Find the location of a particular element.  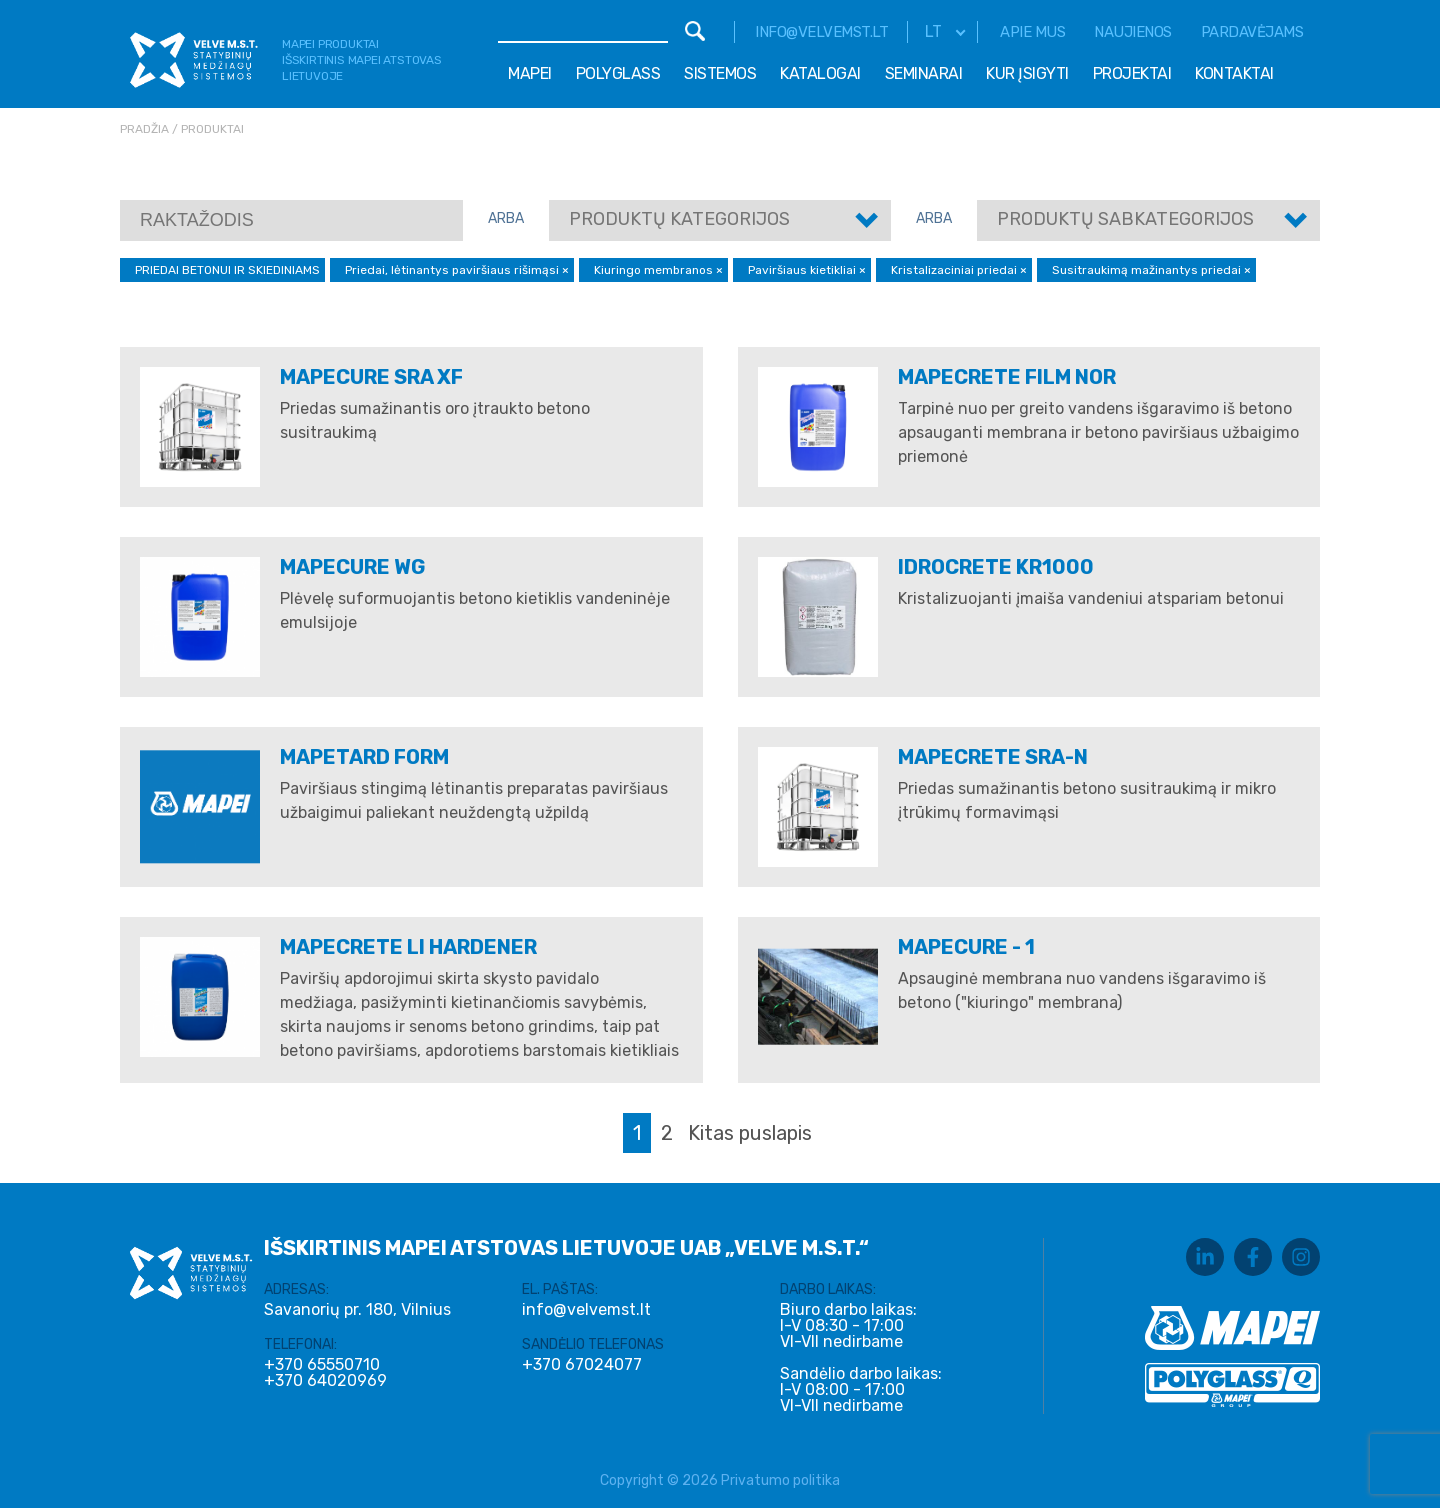

Pardavėjams is located at coordinates (1252, 32).